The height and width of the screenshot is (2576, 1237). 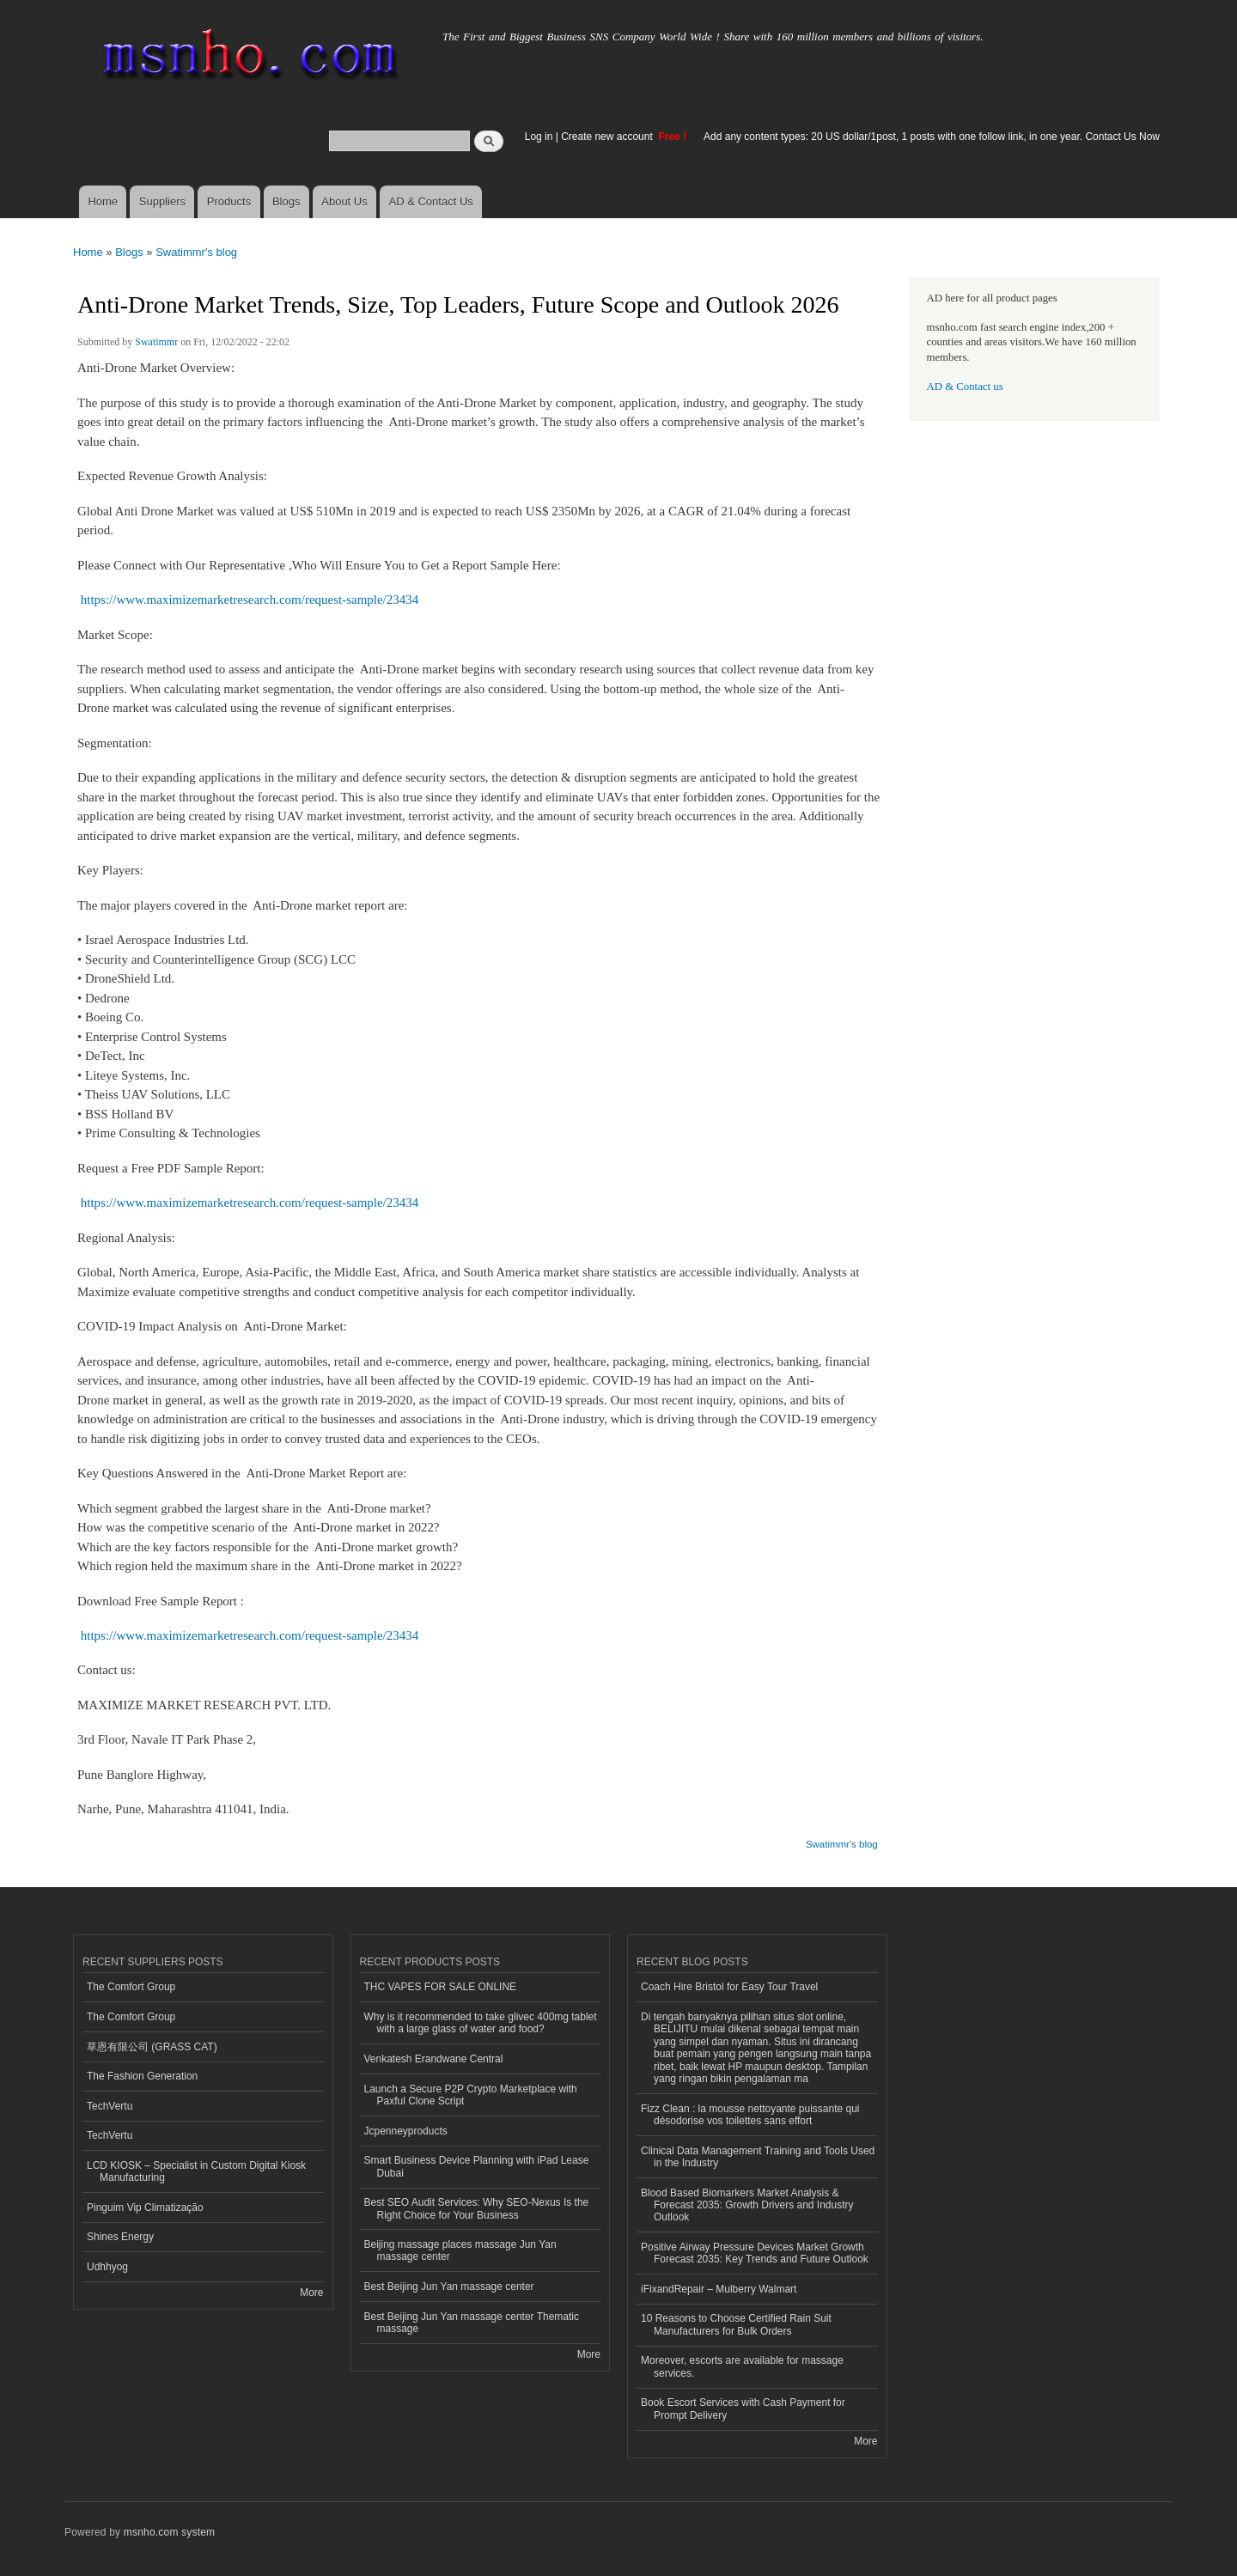 I want to click on Blogs, so click(x=286, y=201).